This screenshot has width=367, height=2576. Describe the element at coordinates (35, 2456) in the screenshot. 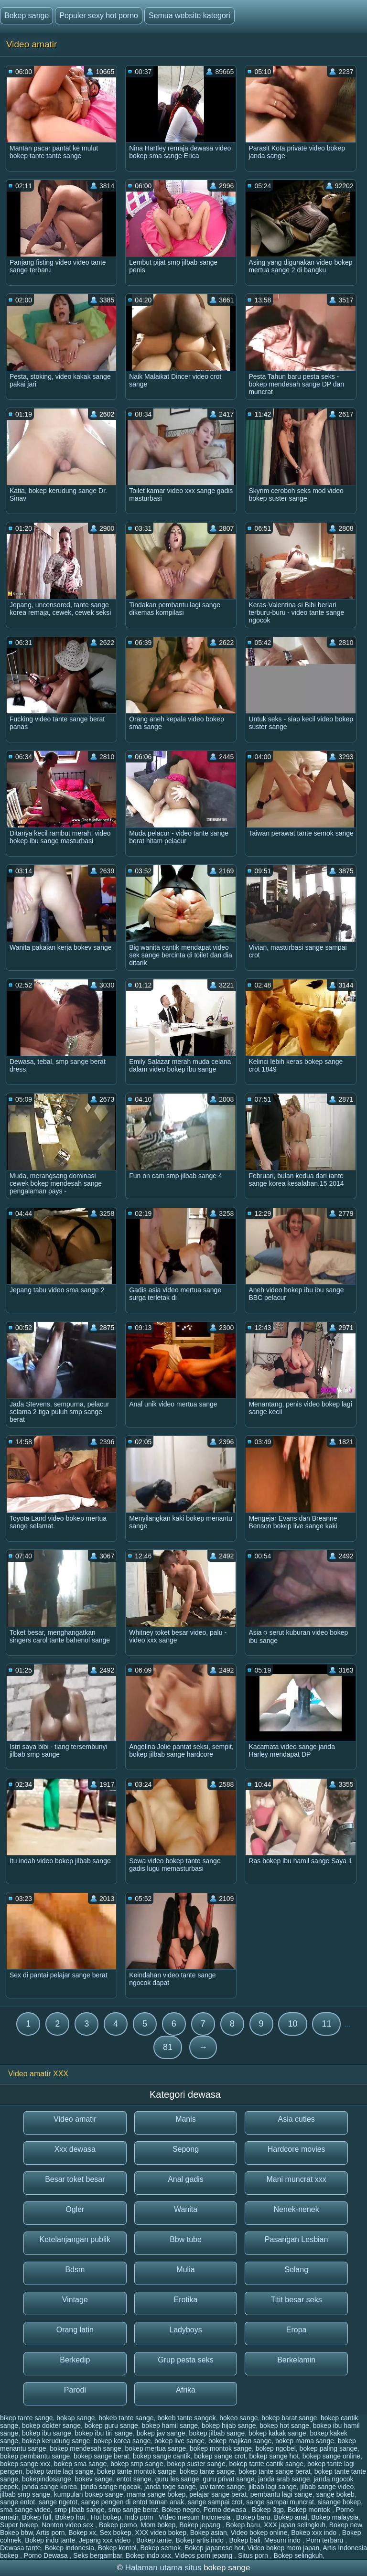

I see `bokep pembantu sange` at that location.